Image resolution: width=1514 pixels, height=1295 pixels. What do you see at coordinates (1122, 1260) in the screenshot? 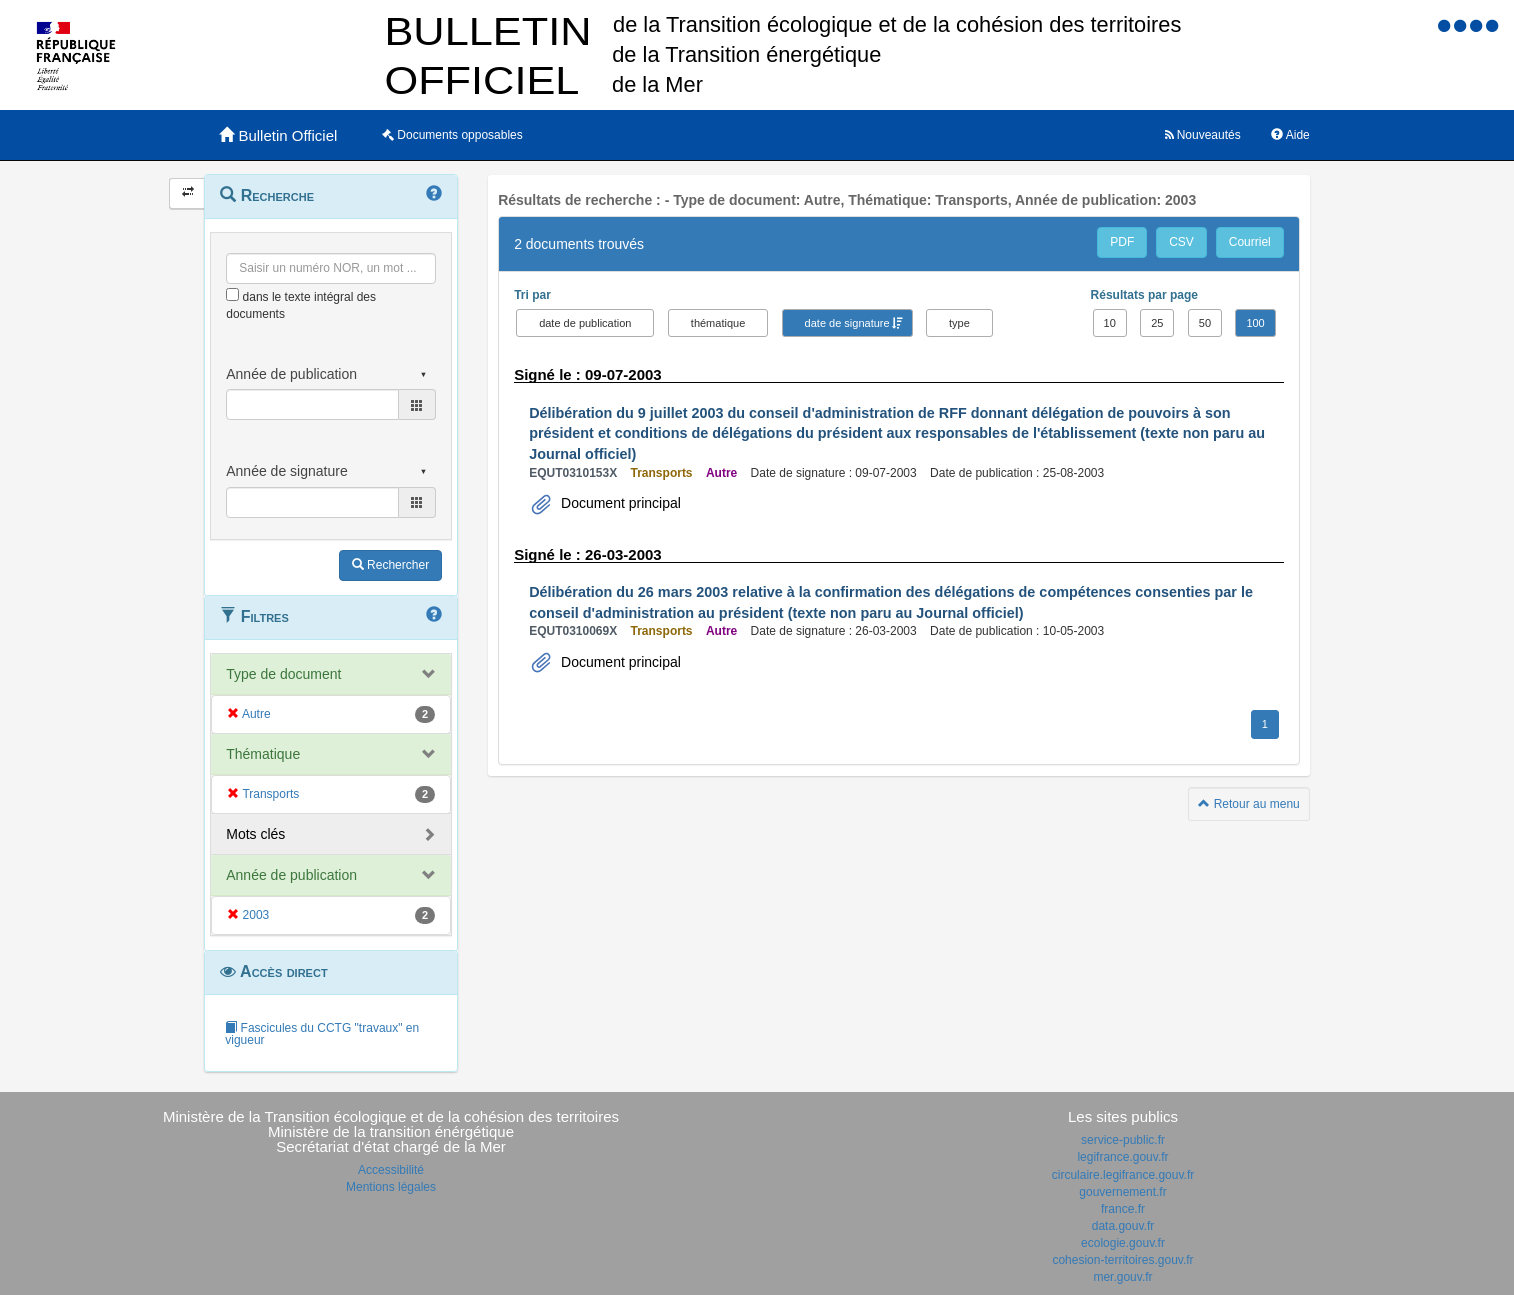
I see `cohesion-territoires.gouv.fr` at bounding box center [1122, 1260].